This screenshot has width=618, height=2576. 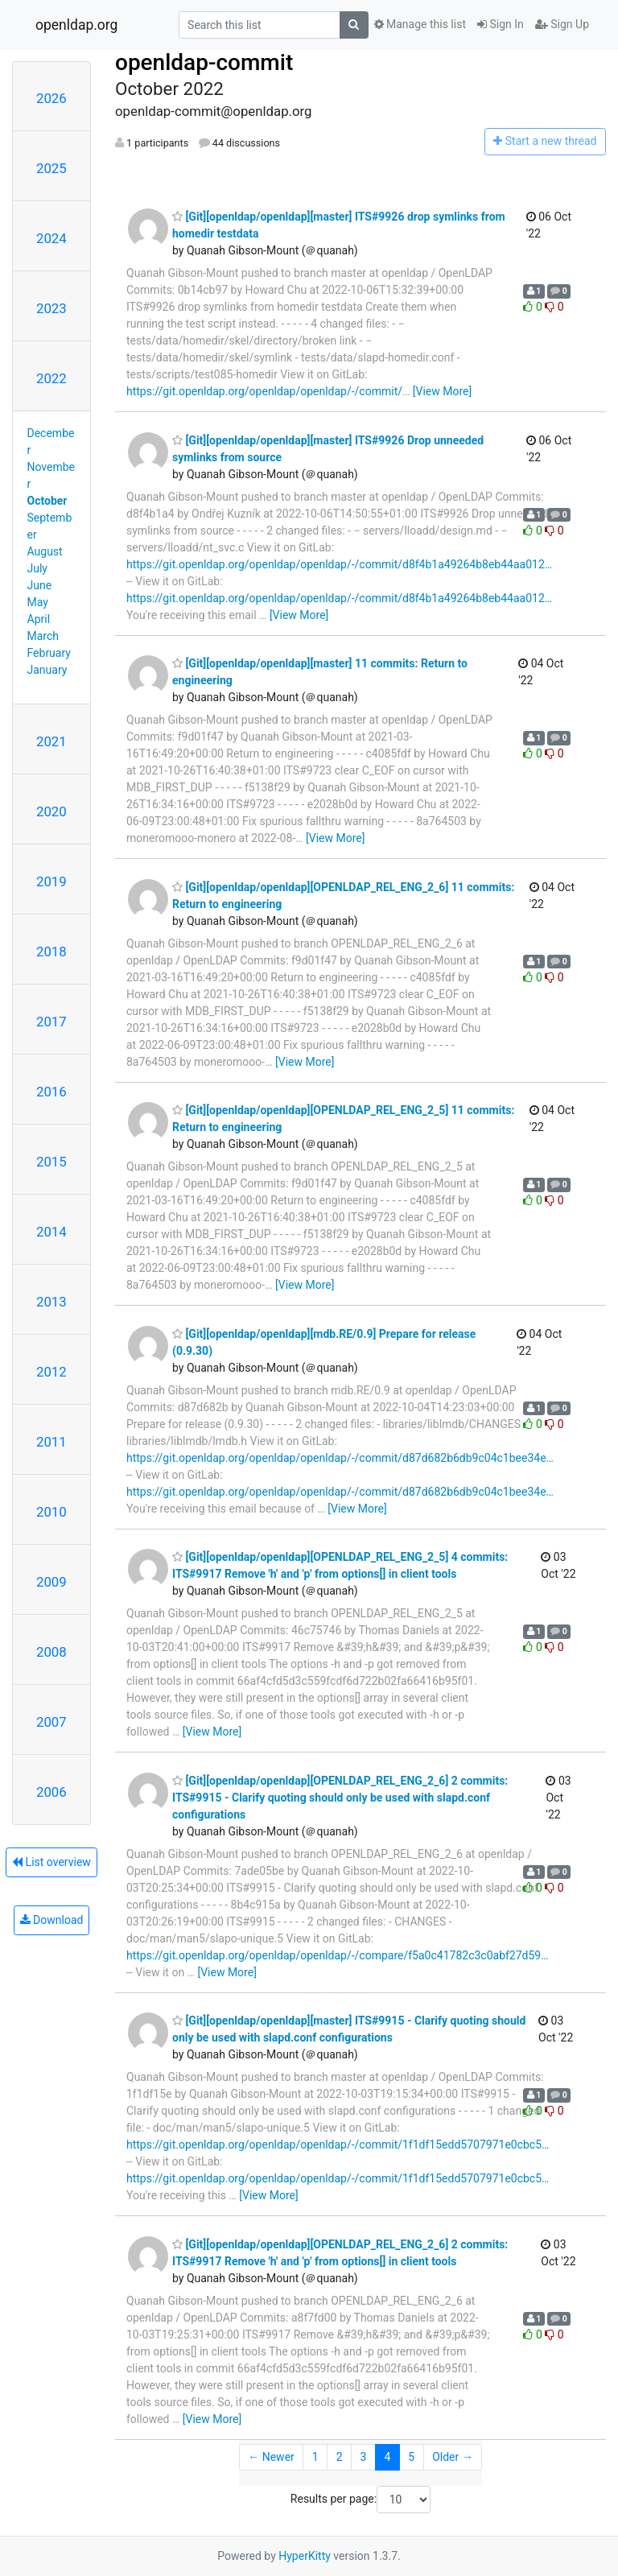 What do you see at coordinates (337, 2144) in the screenshot?
I see `https://git.openldap.org/openldap/openldap/-/commit/1f1df15edd5707971e0cbc5…` at bounding box center [337, 2144].